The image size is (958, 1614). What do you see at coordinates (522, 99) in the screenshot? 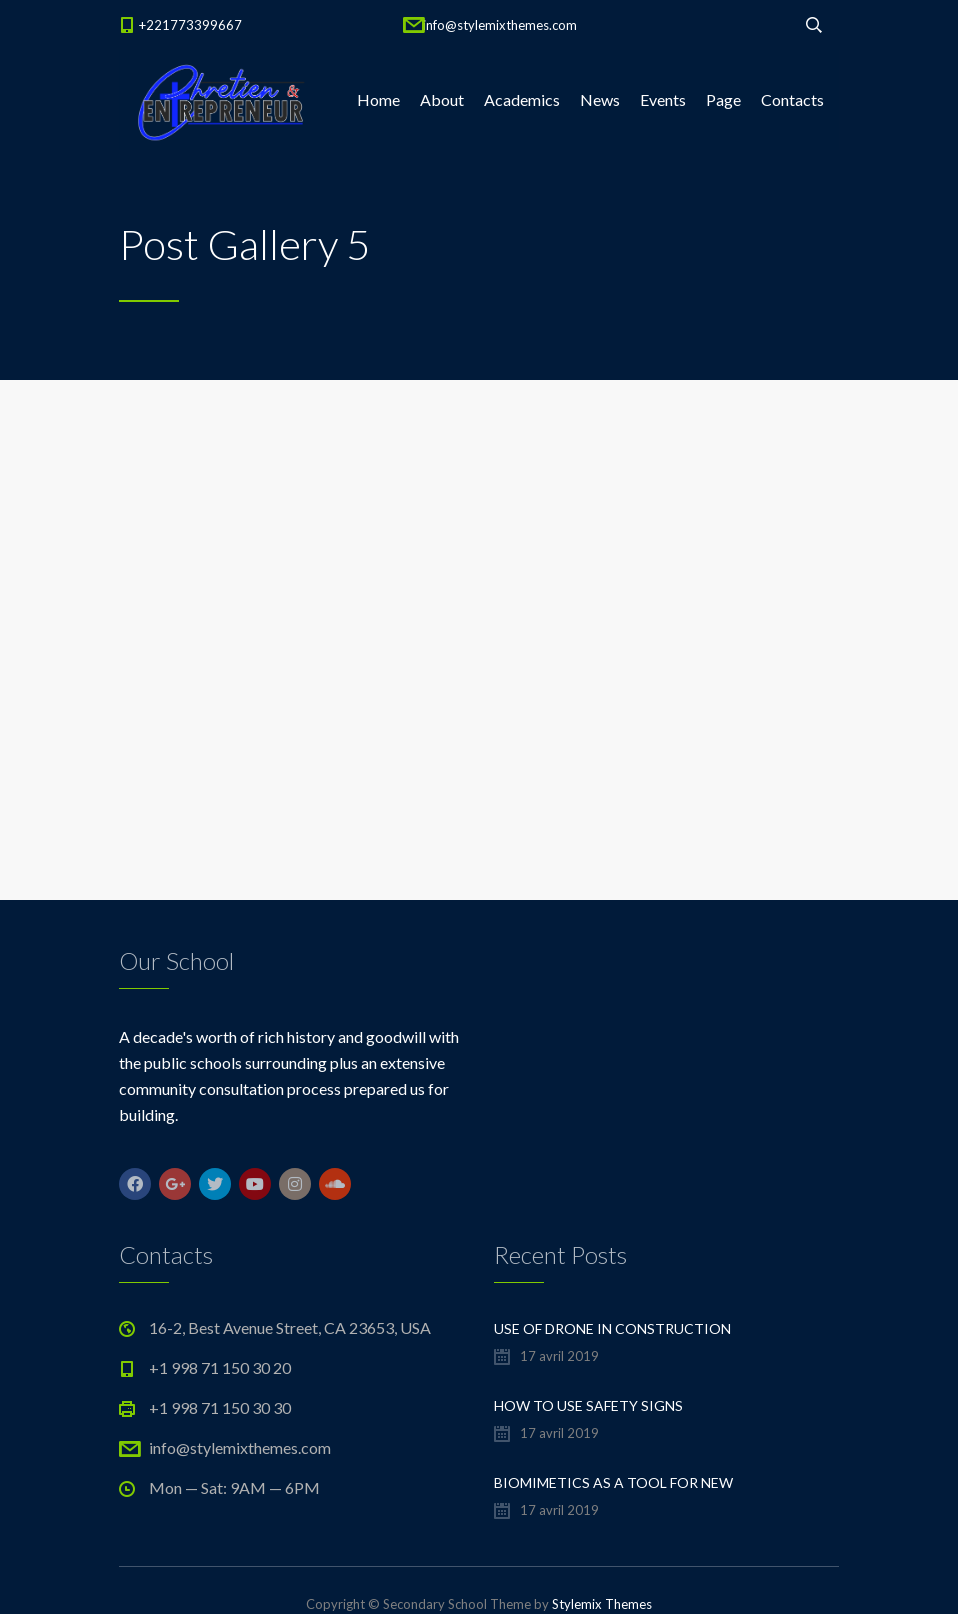
I see `Academics` at bounding box center [522, 99].